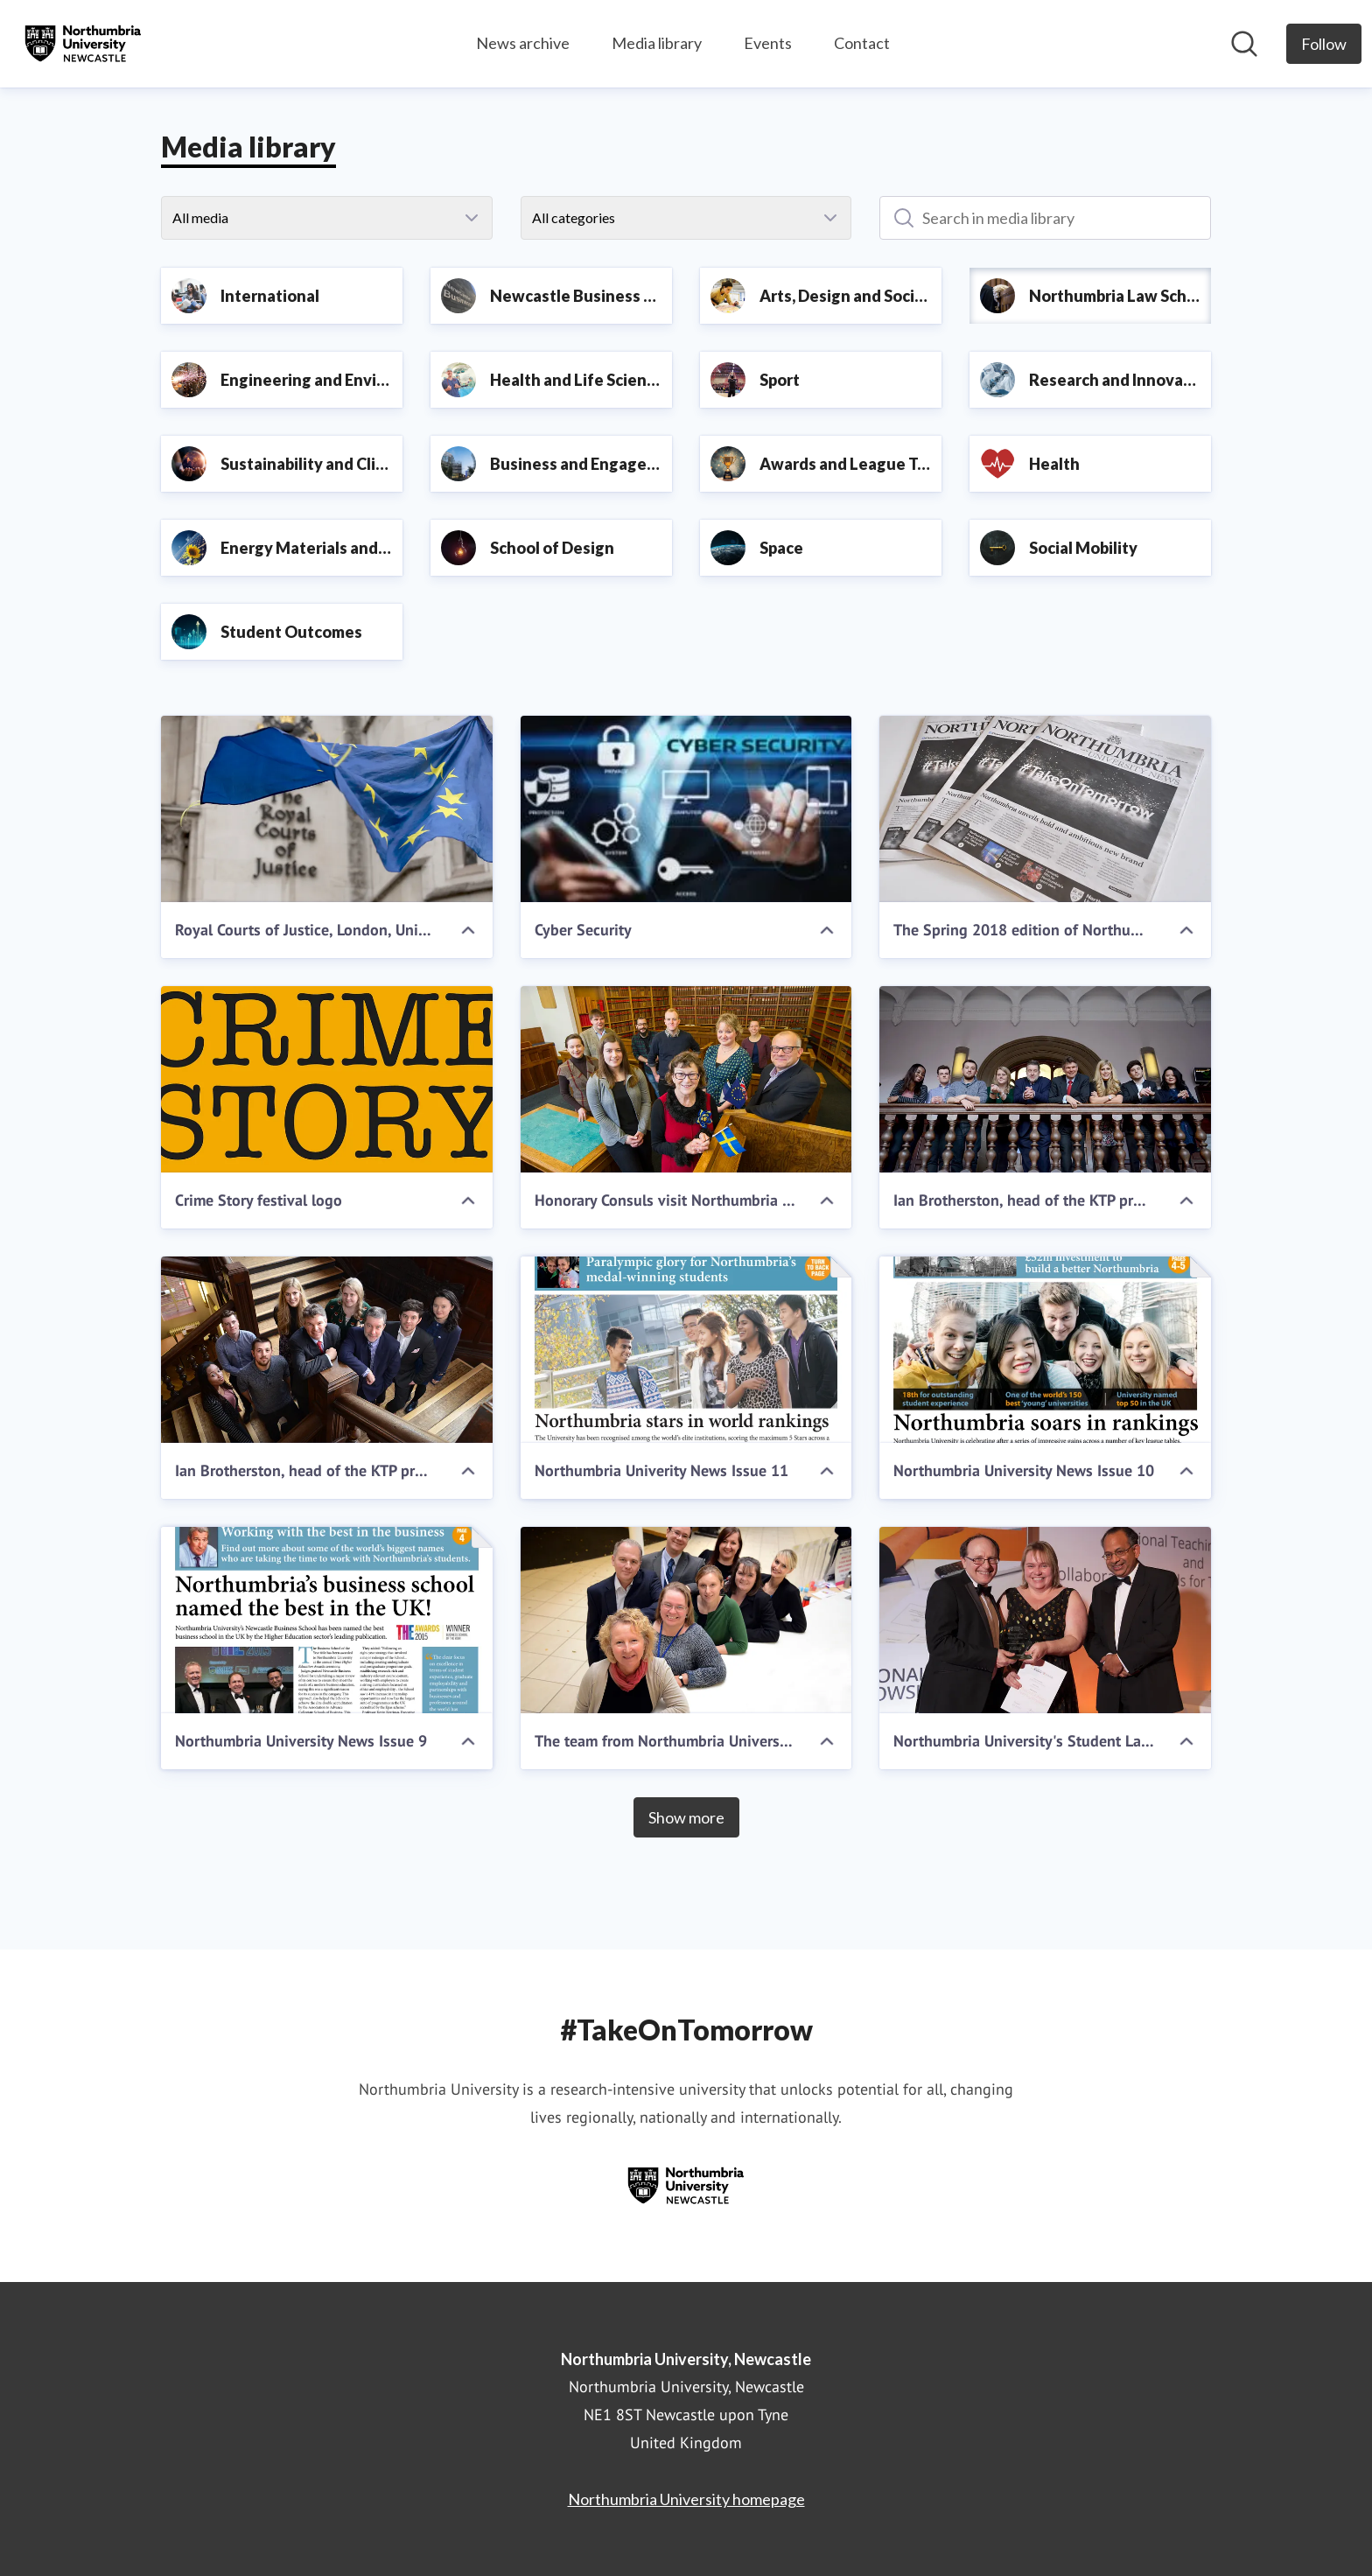 Image resolution: width=1372 pixels, height=2576 pixels. What do you see at coordinates (686, 1817) in the screenshot?
I see `Show more` at bounding box center [686, 1817].